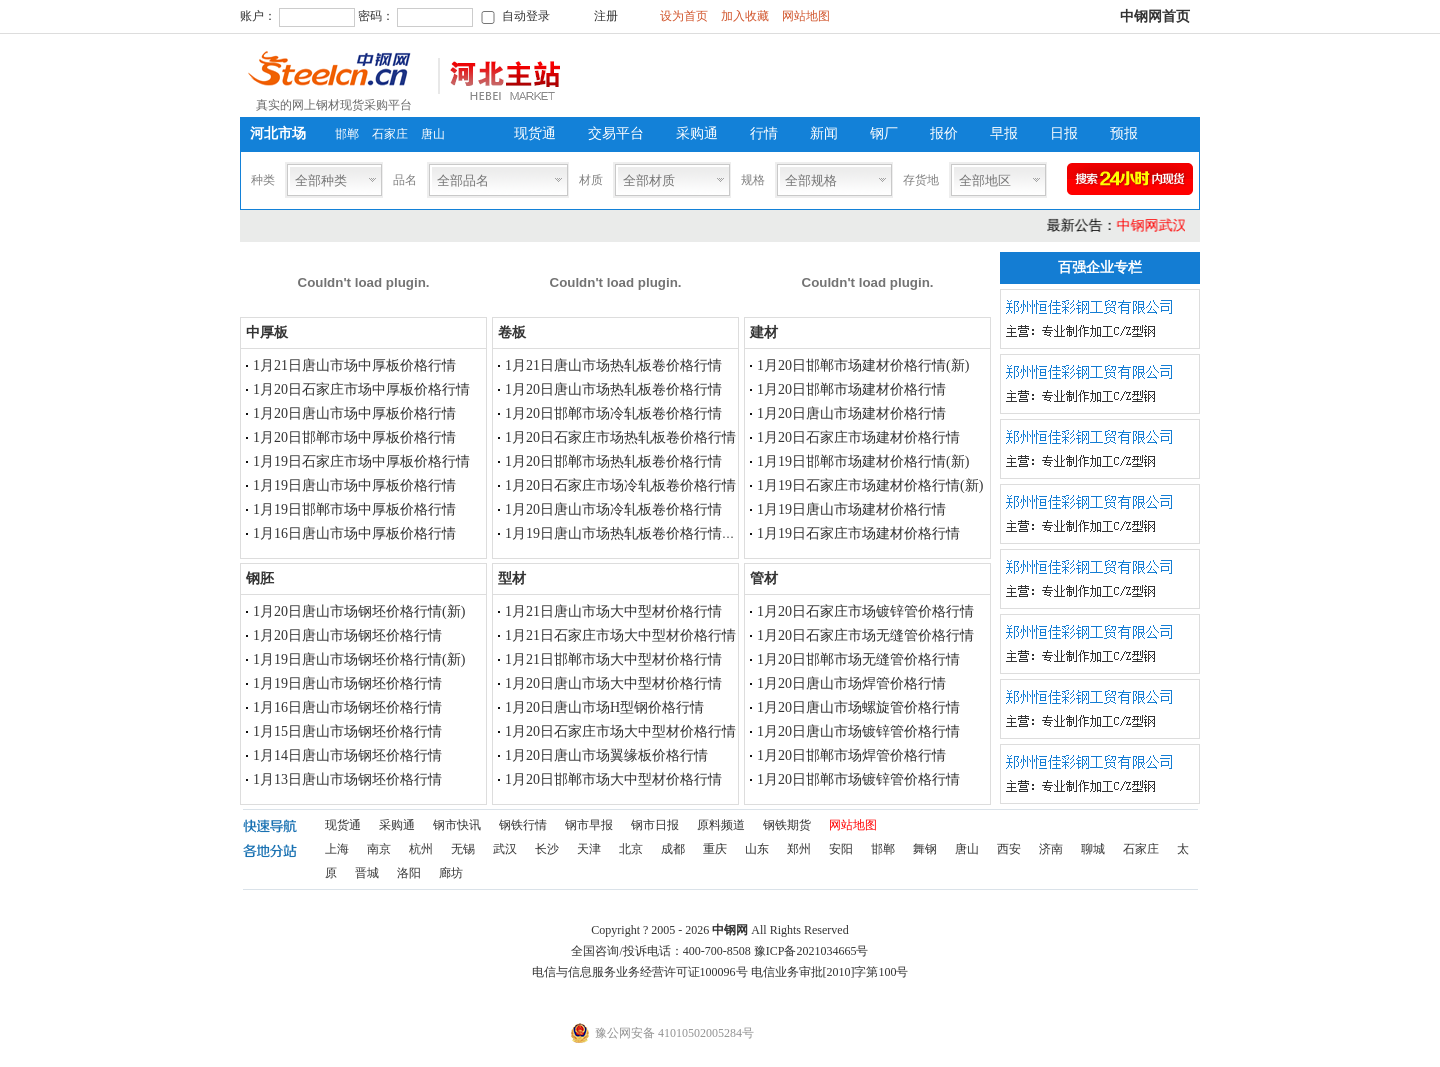  Describe the element at coordinates (390, 134) in the screenshot. I see `石家庄` at that location.